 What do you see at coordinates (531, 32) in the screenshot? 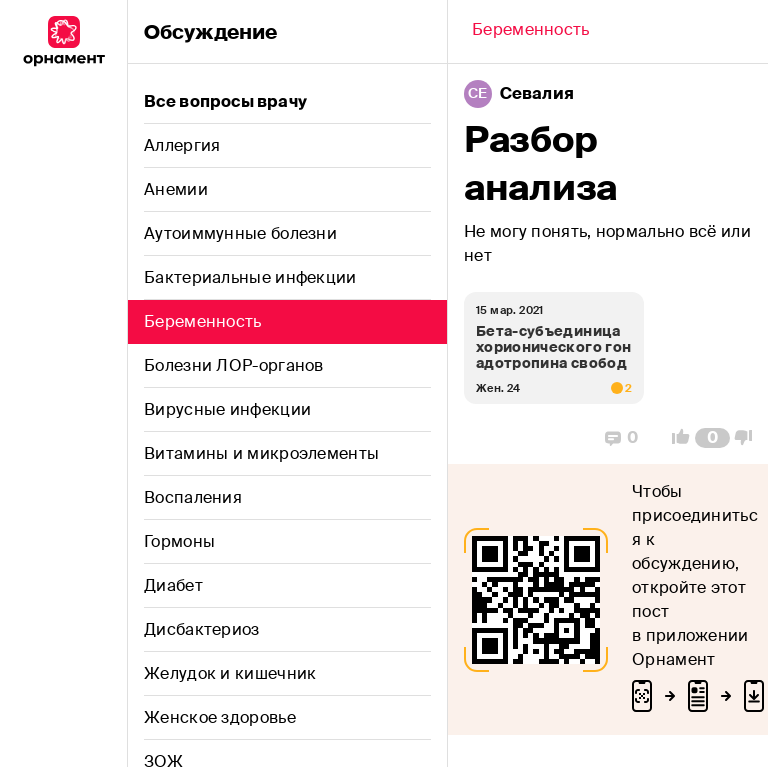
I see `[Back]` at bounding box center [531, 32].